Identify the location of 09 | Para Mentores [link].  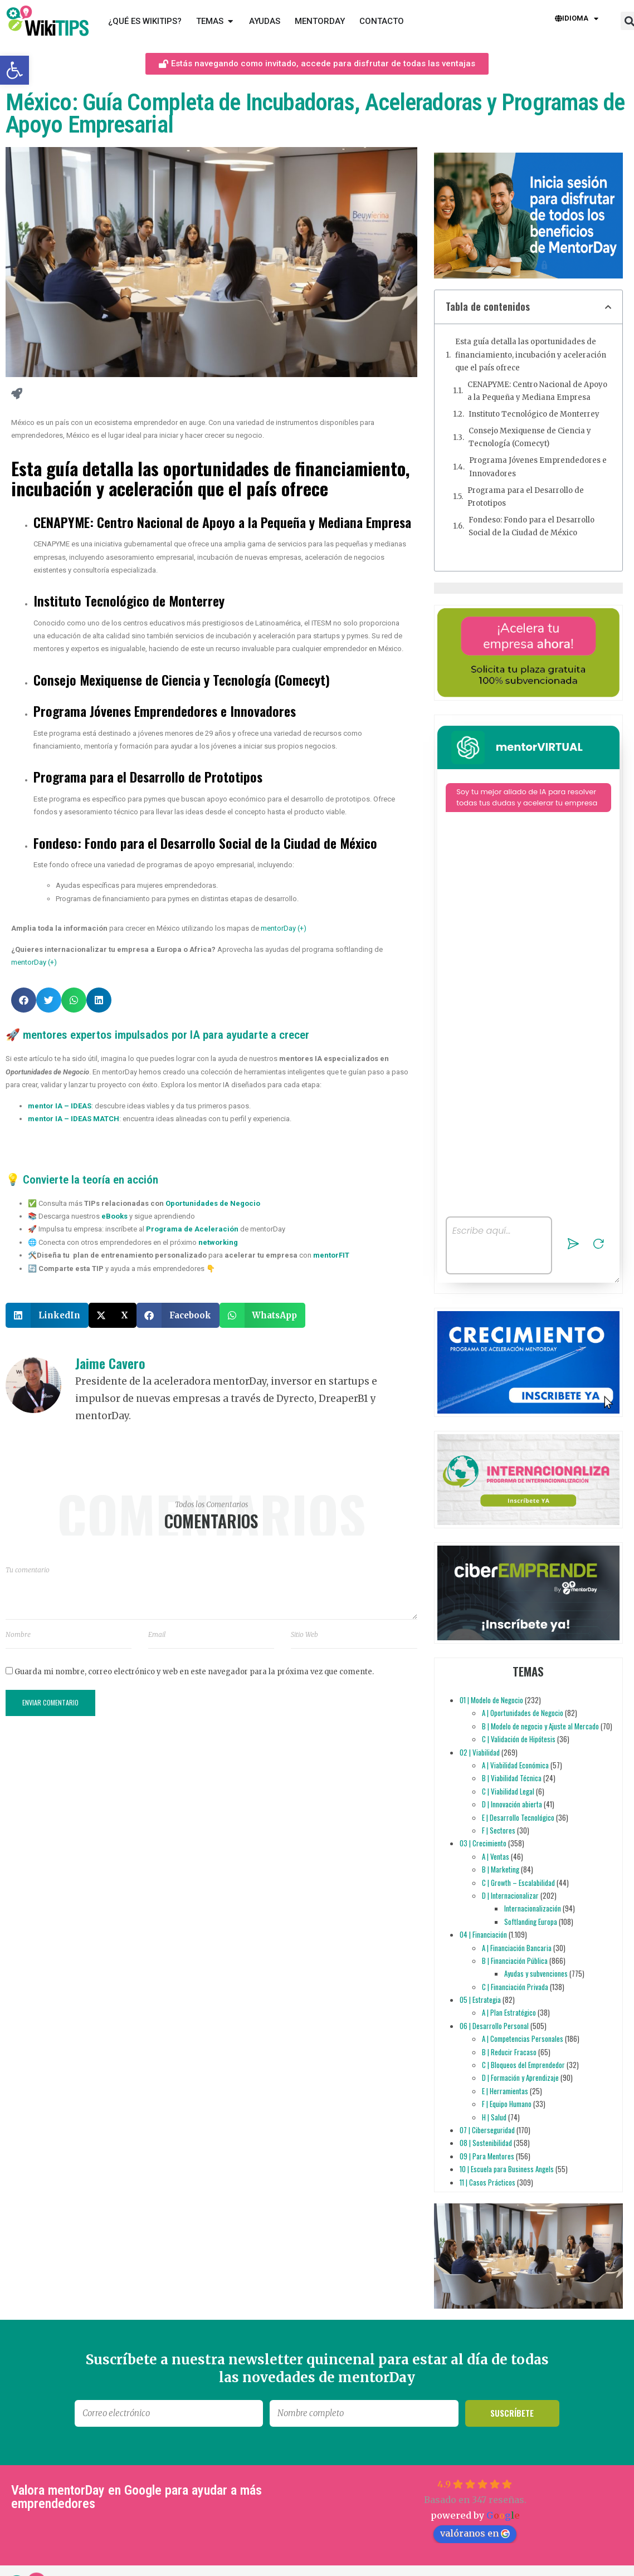
(487, 2156).